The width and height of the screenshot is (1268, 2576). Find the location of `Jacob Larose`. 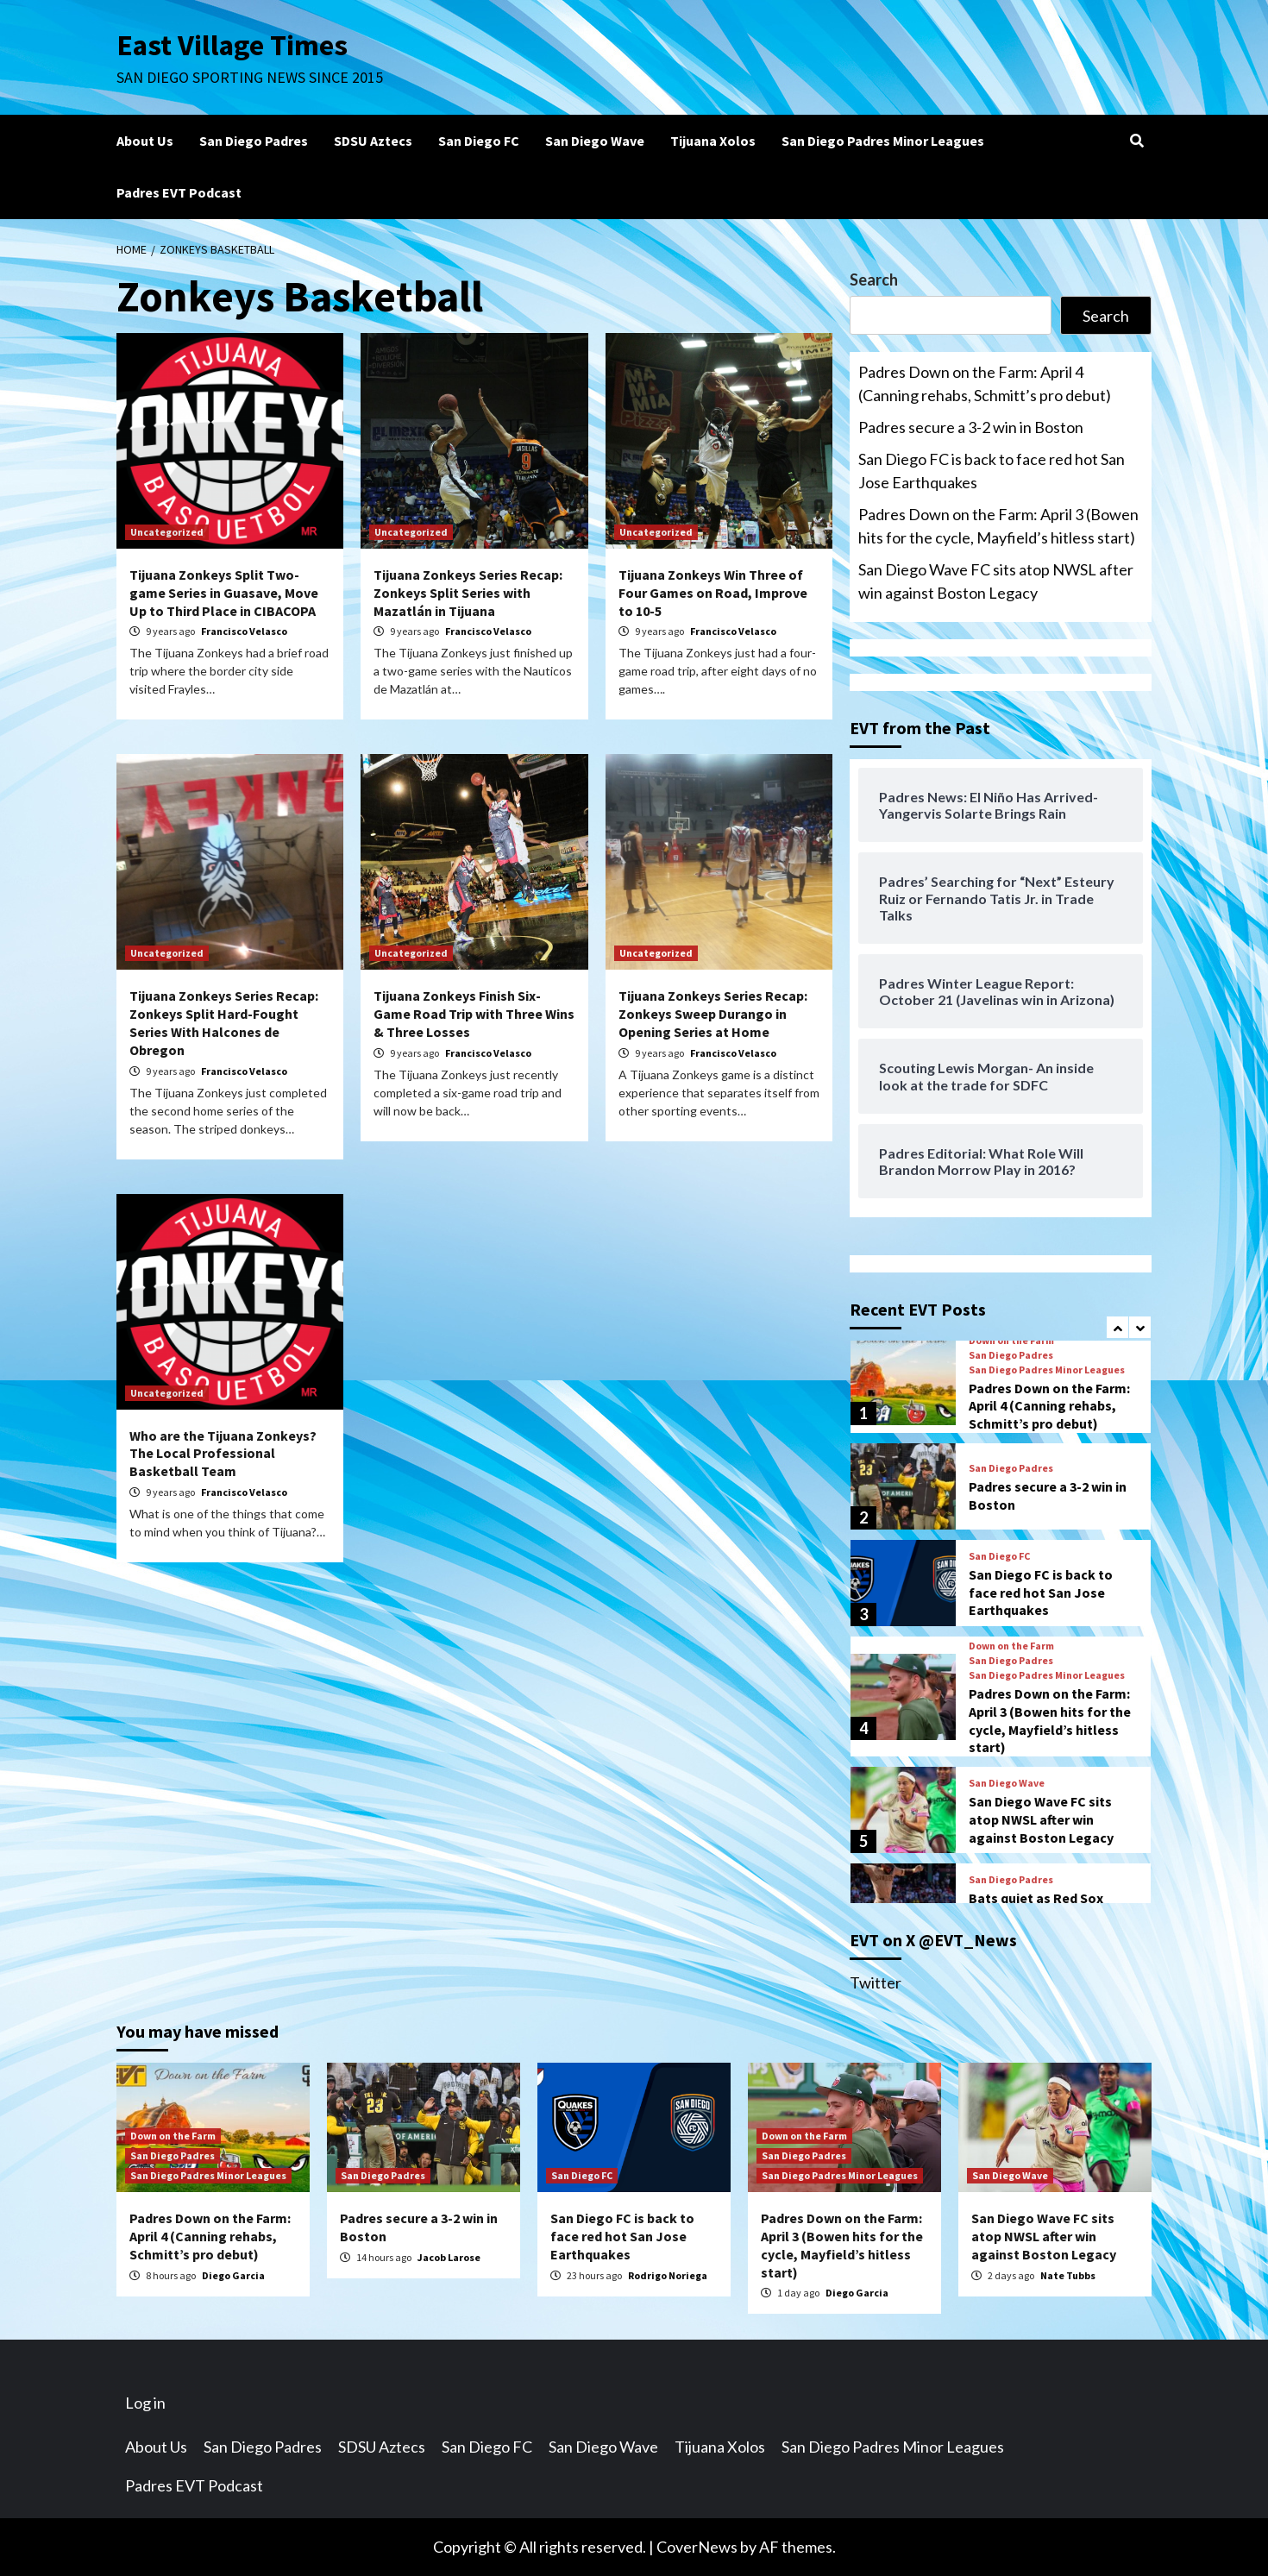

Jacob Larose is located at coordinates (448, 2257).